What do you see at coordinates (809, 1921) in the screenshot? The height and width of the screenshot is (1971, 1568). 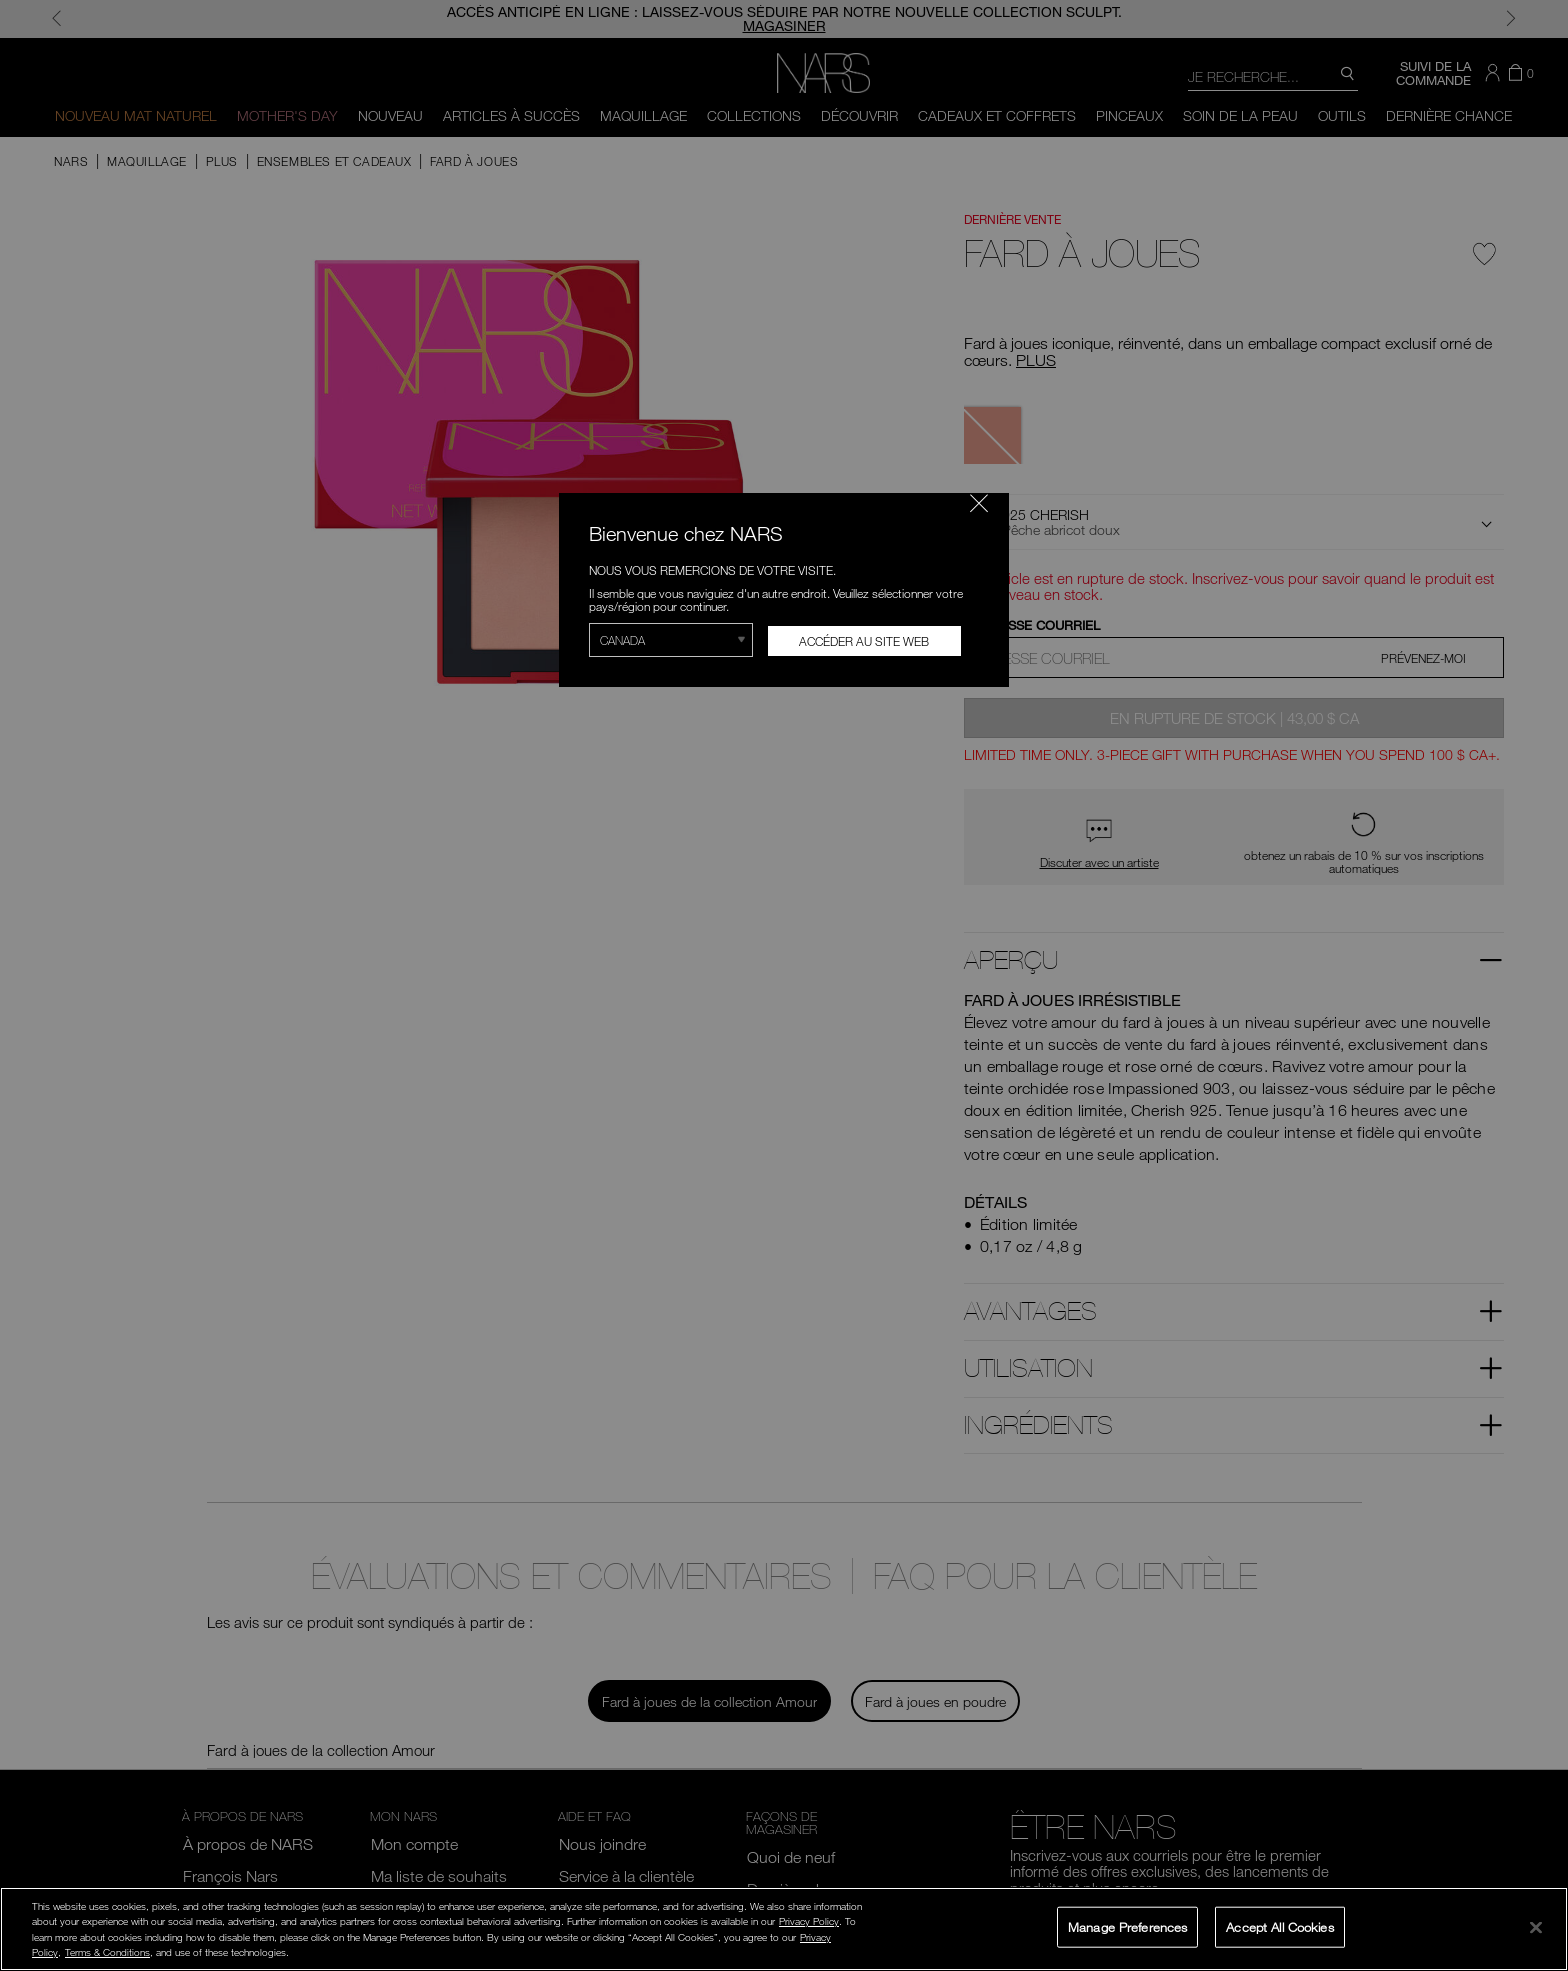 I see `Privacy Policy` at bounding box center [809, 1921].